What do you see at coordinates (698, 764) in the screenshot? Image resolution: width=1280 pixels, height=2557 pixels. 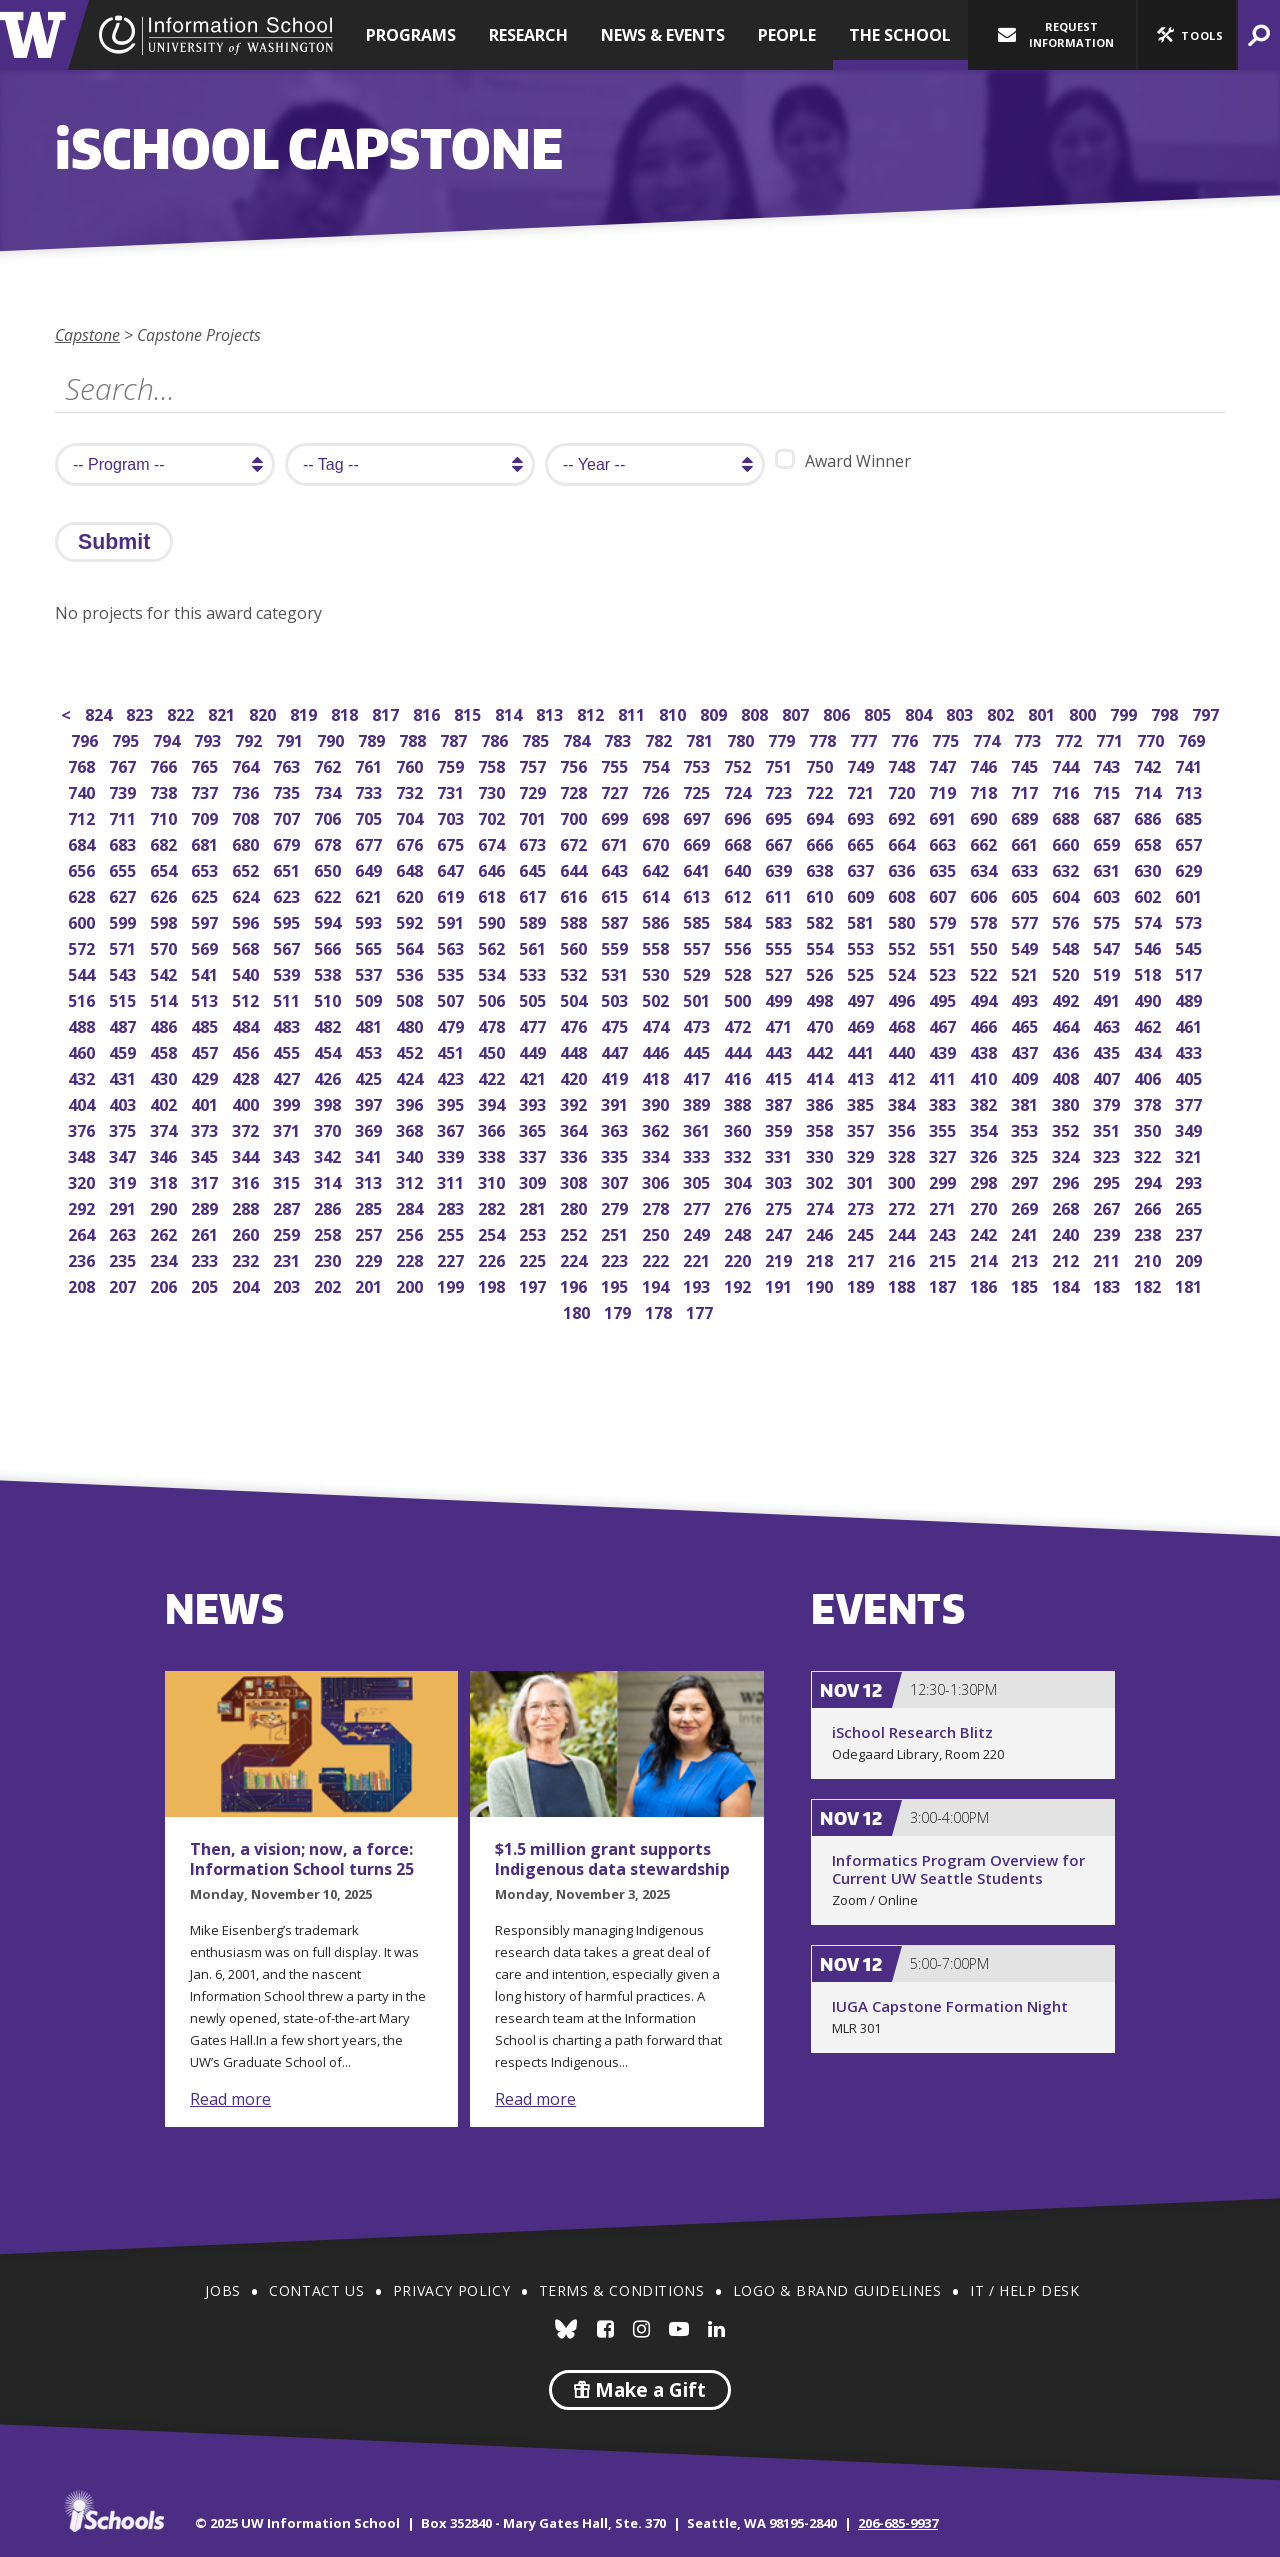 I see `753` at bounding box center [698, 764].